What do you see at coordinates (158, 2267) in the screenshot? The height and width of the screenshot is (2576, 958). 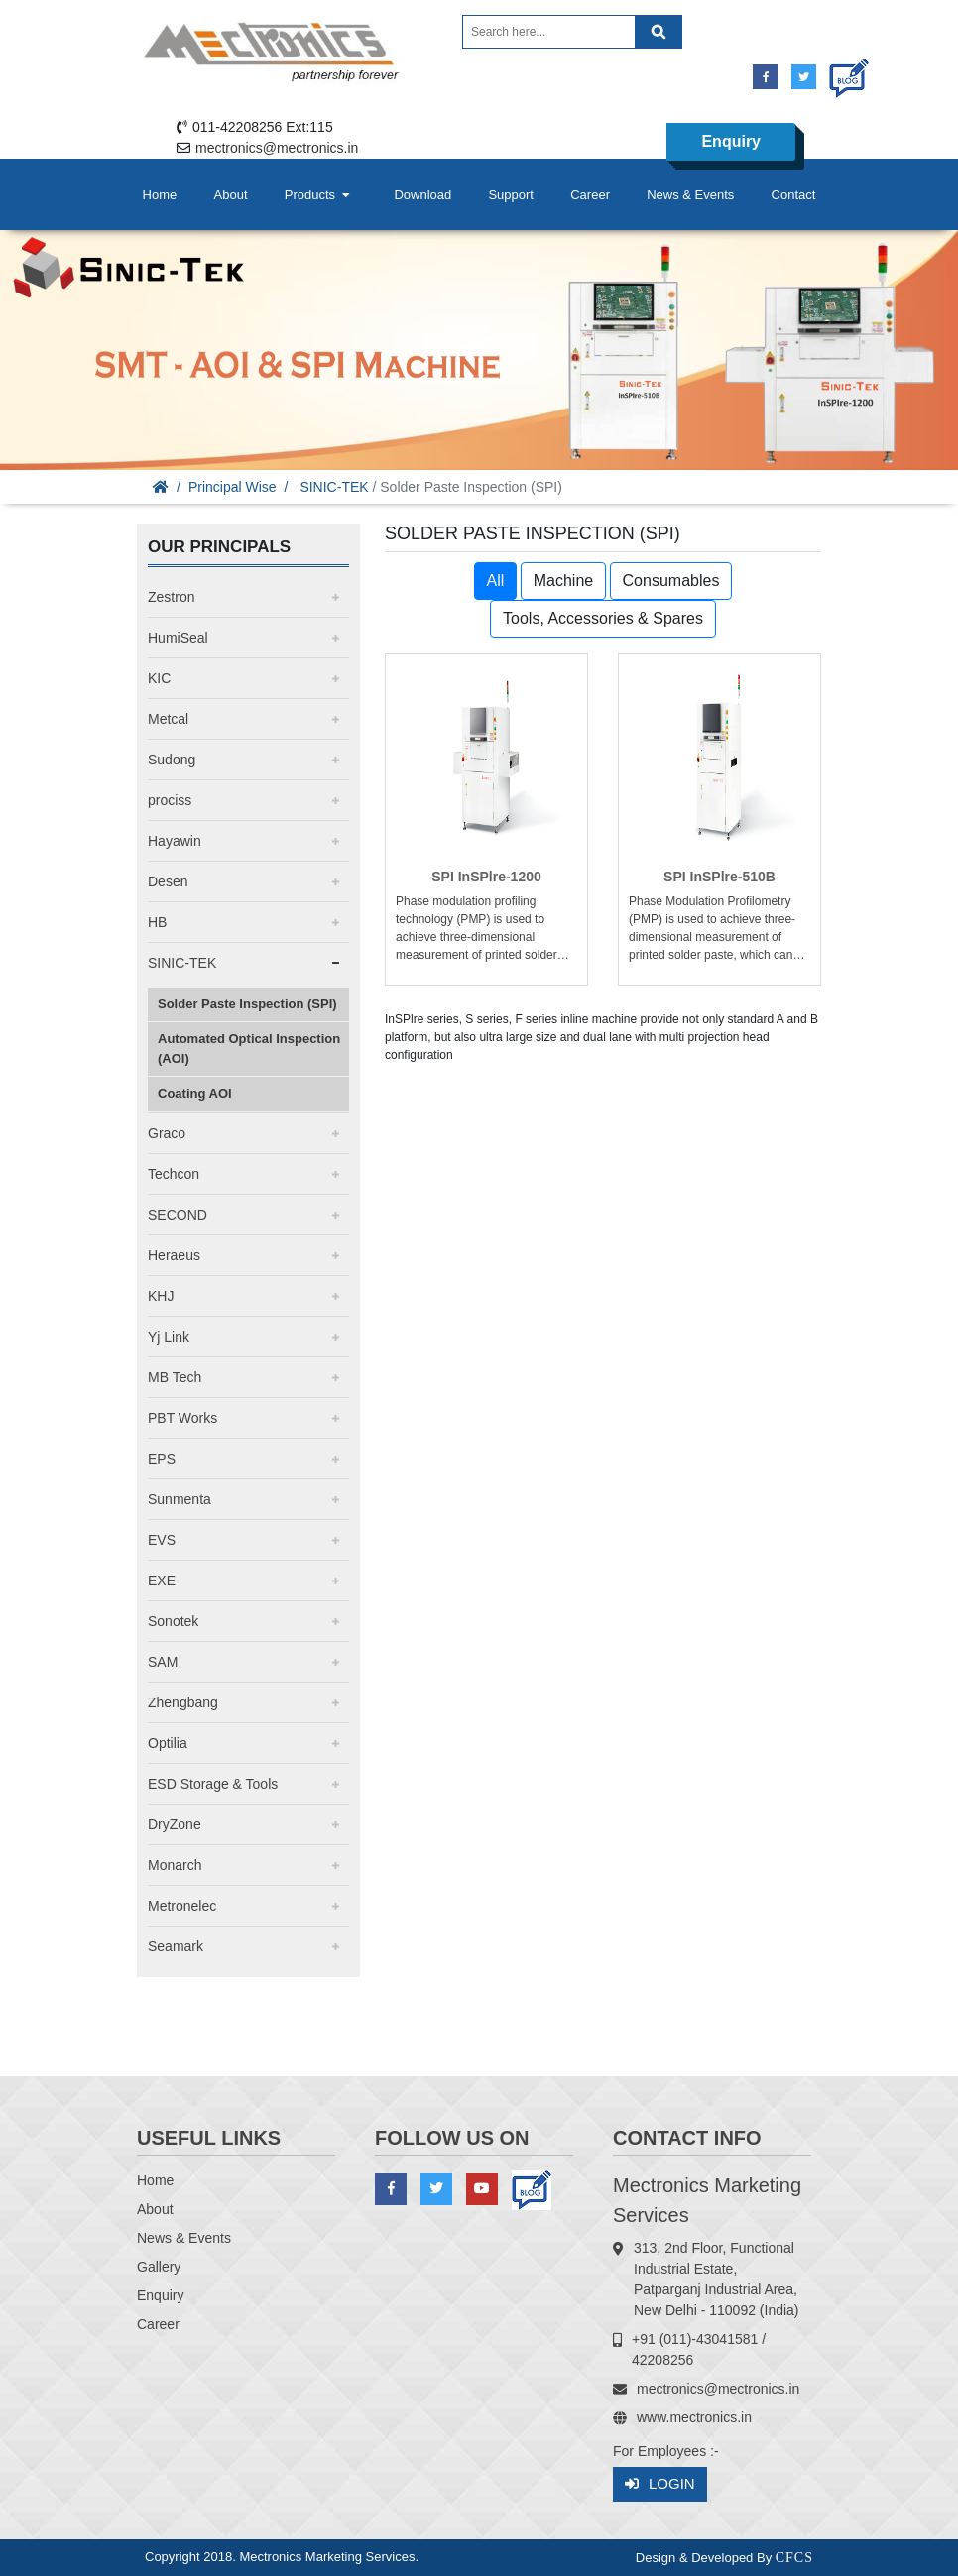 I see `Gallery` at bounding box center [158, 2267].